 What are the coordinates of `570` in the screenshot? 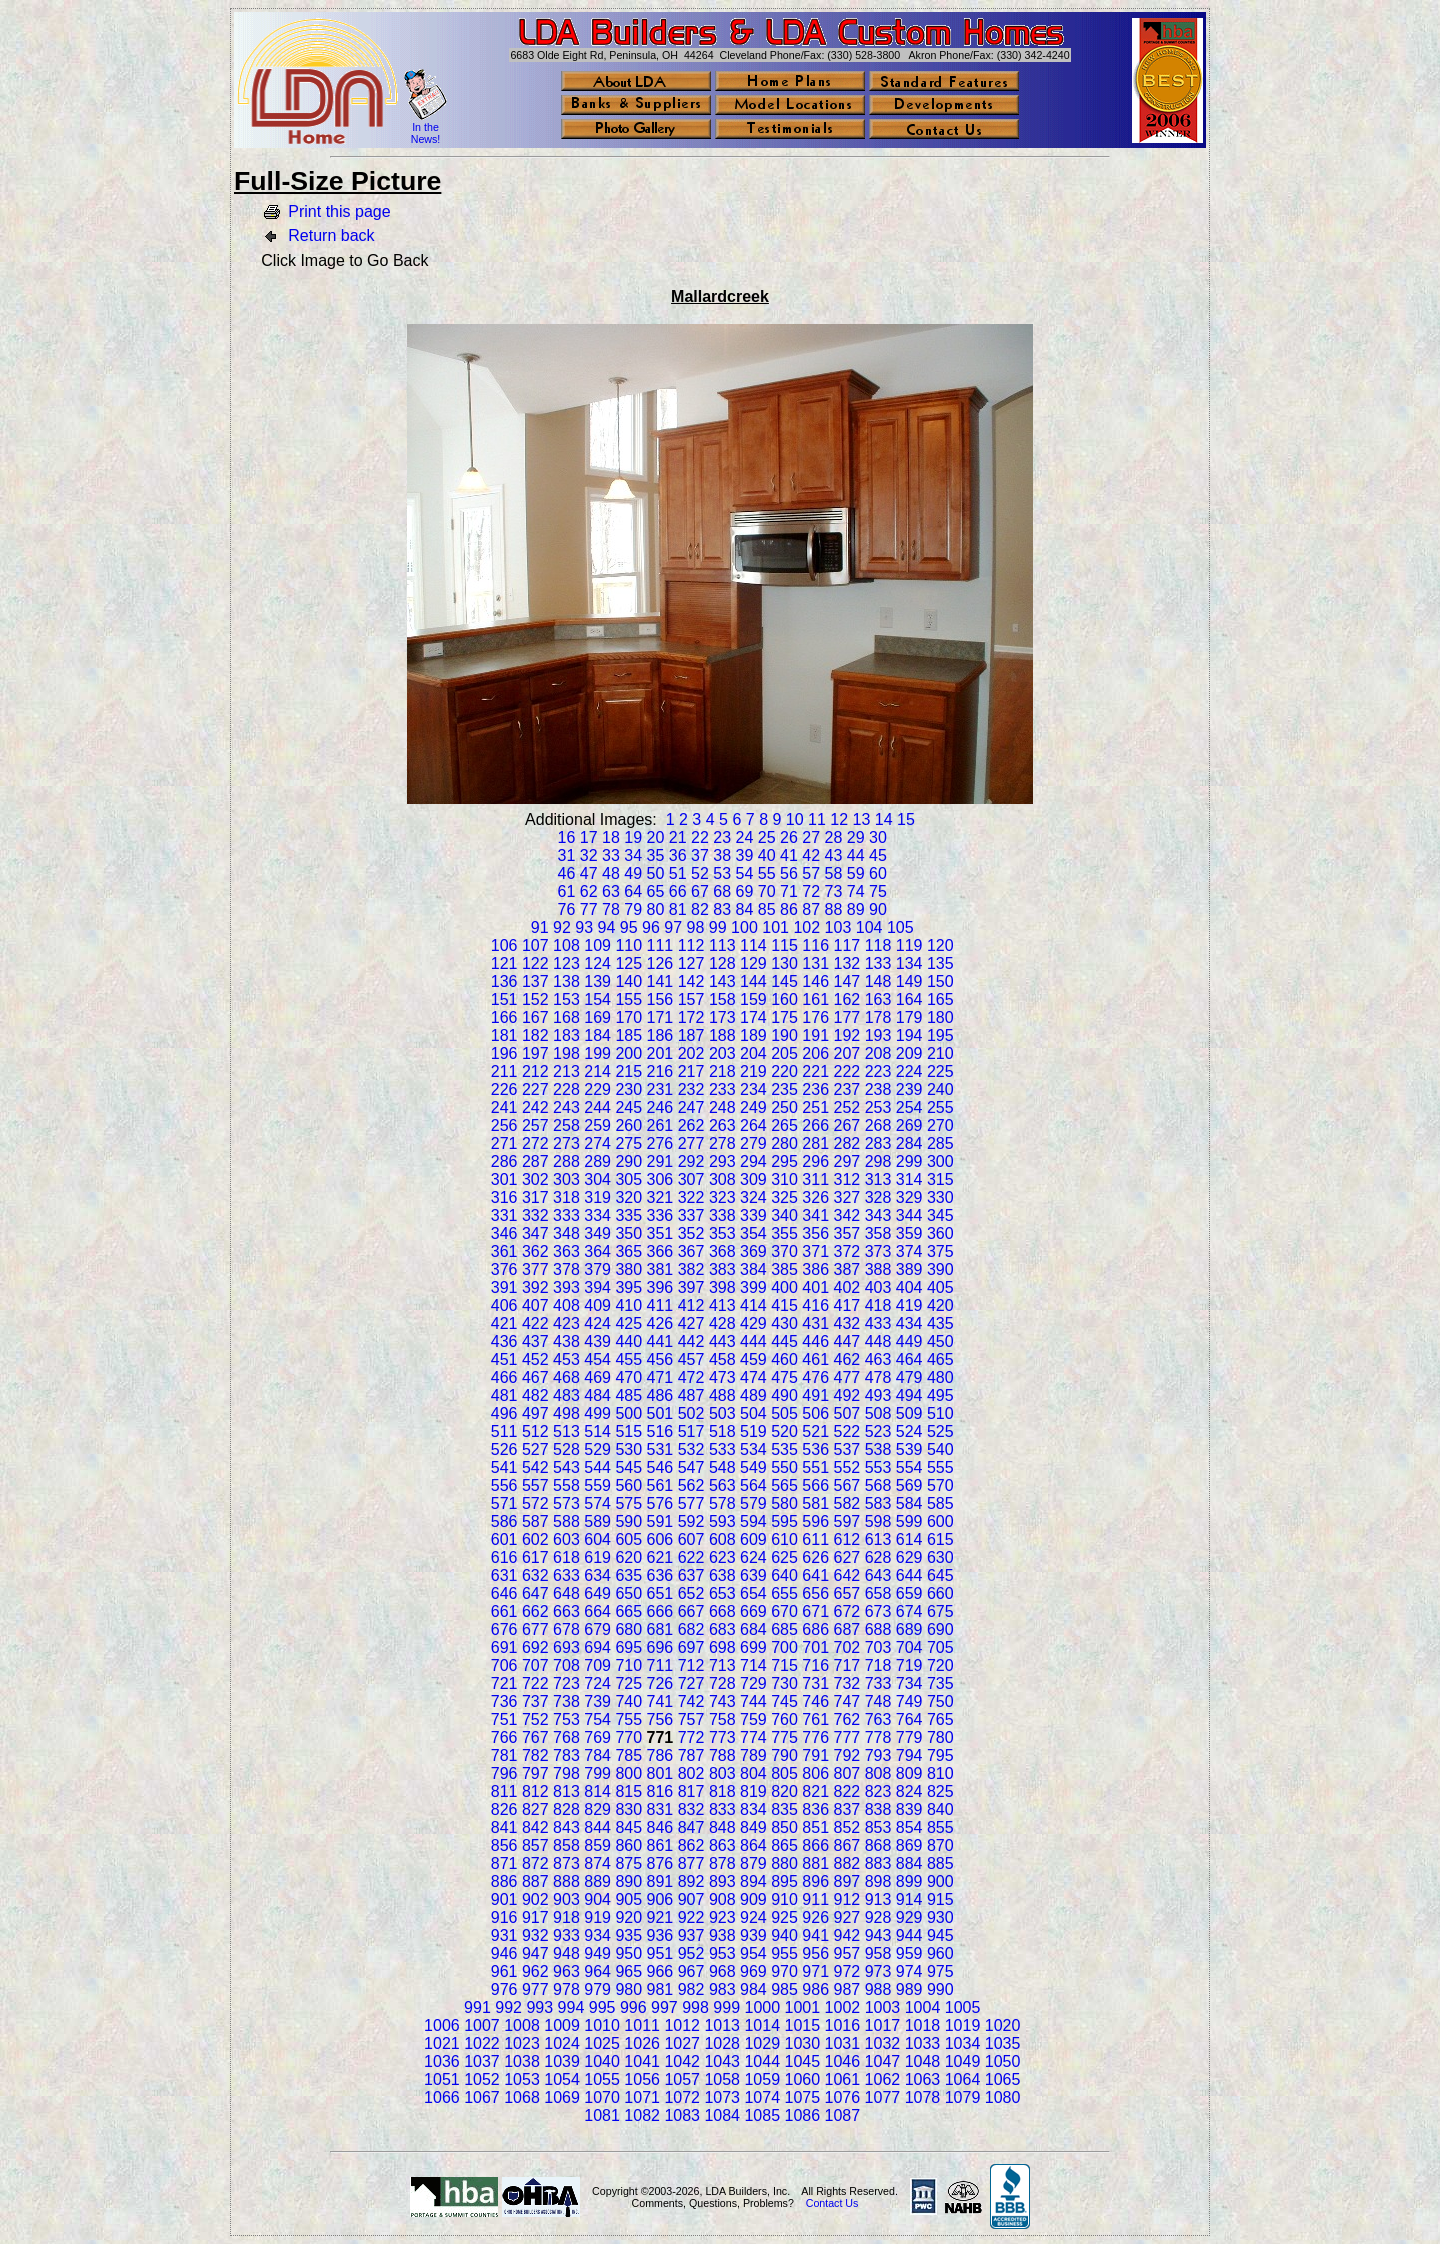 It's located at (940, 1485).